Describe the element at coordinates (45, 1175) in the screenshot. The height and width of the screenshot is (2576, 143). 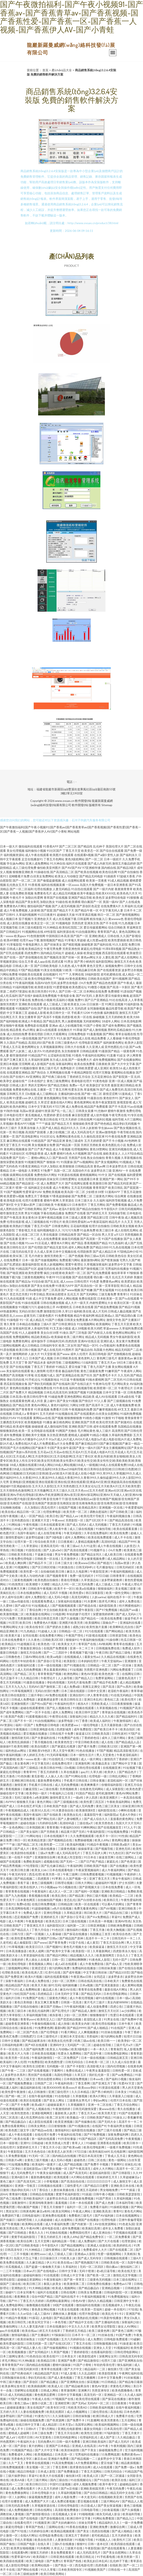
I see `免费色情A片网扯` at that location.